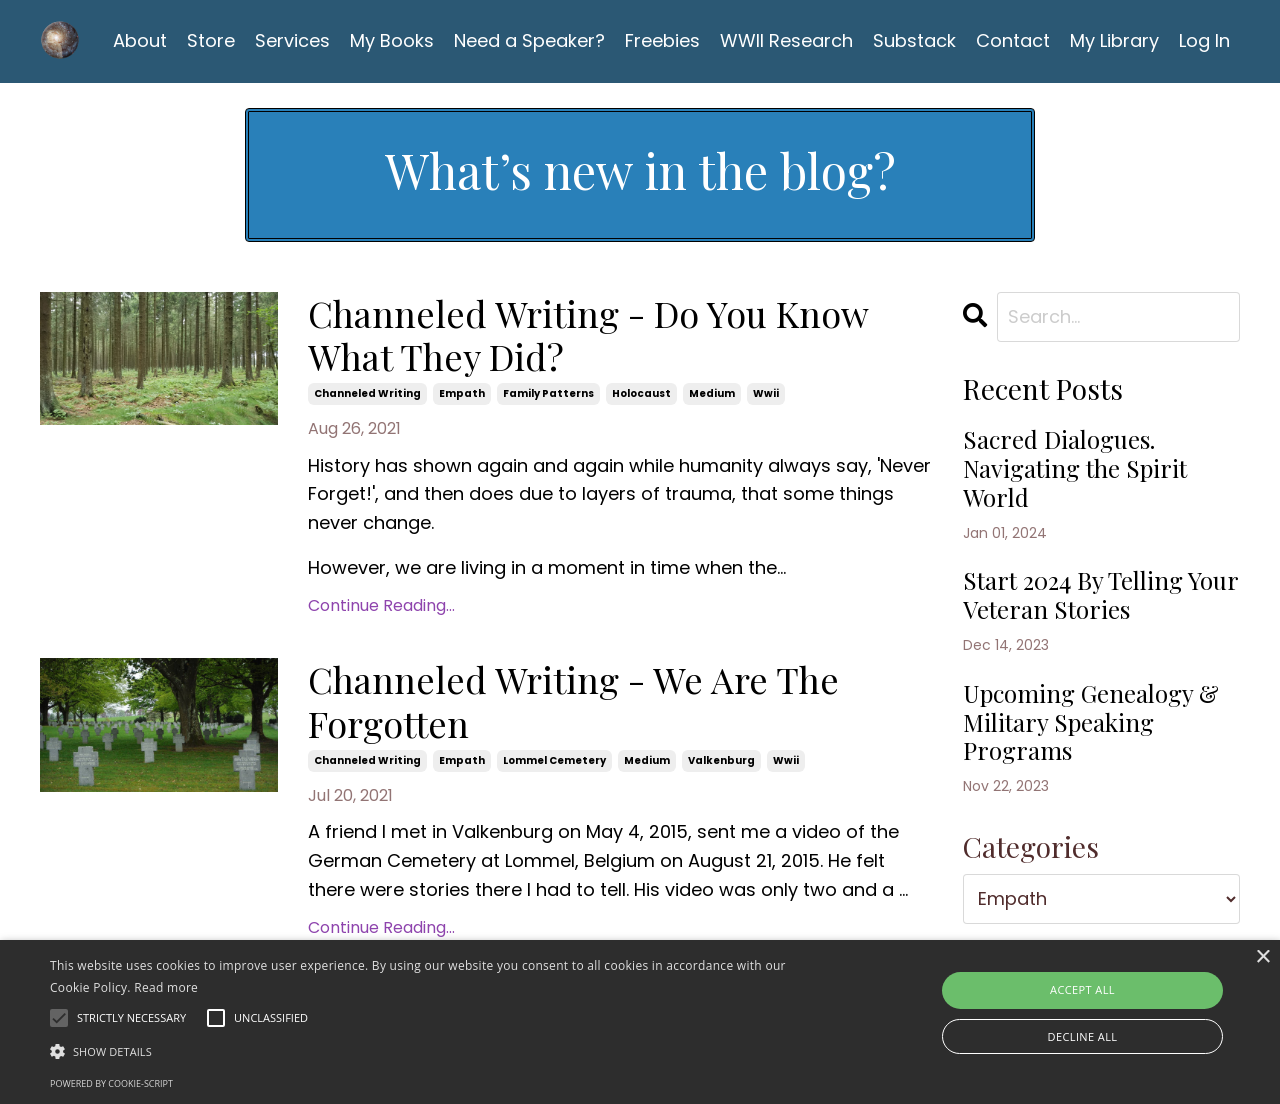 The width and height of the screenshot is (1280, 1104). What do you see at coordinates (554, 760) in the screenshot?
I see `lommel cemetery` at bounding box center [554, 760].